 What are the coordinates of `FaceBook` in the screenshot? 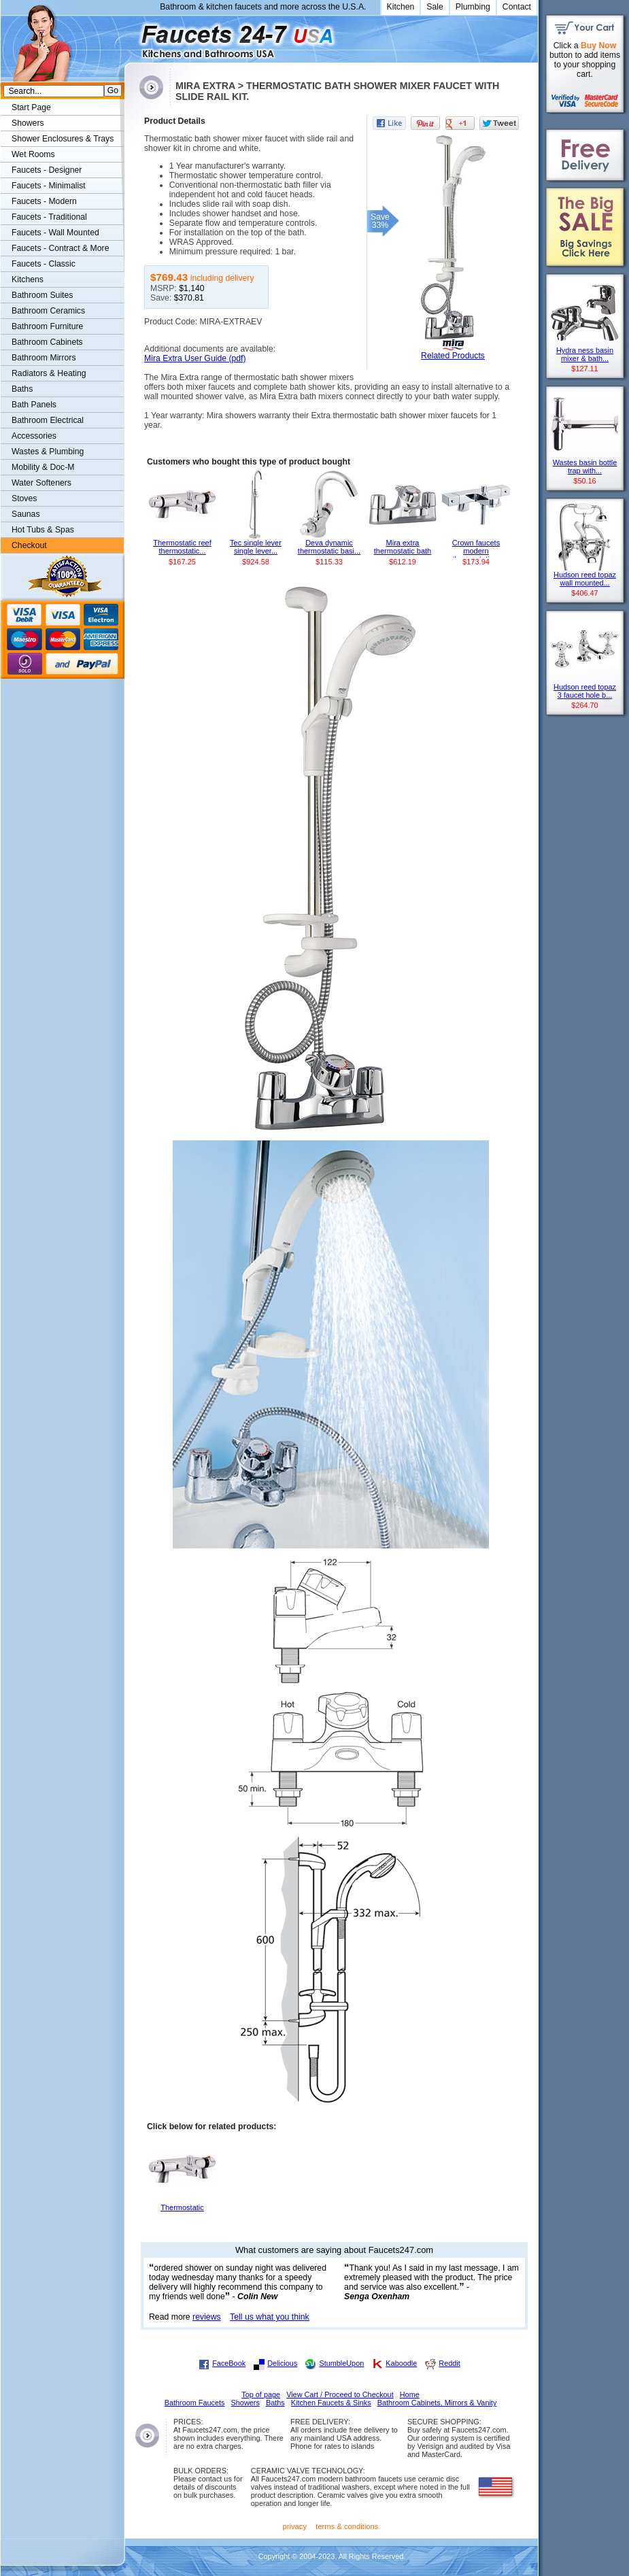 It's located at (228, 2363).